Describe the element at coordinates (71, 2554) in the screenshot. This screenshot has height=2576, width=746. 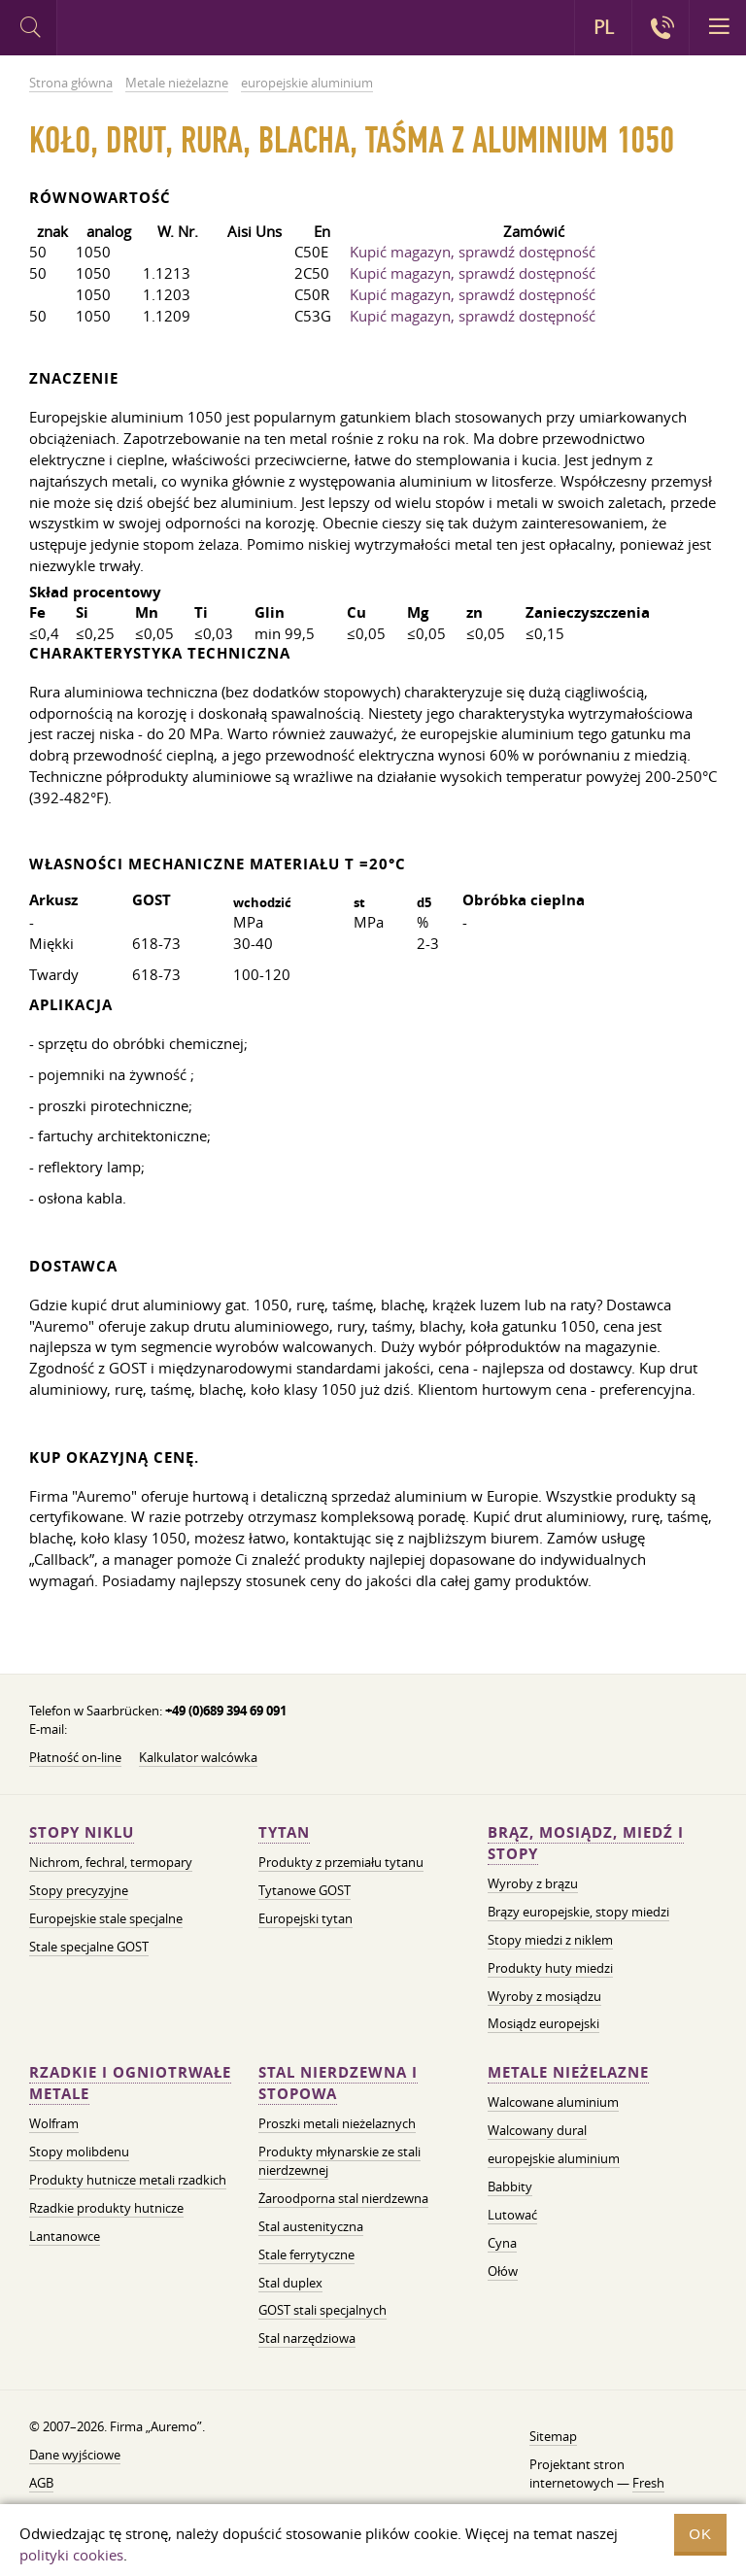
I see `polityki cookies` at that location.